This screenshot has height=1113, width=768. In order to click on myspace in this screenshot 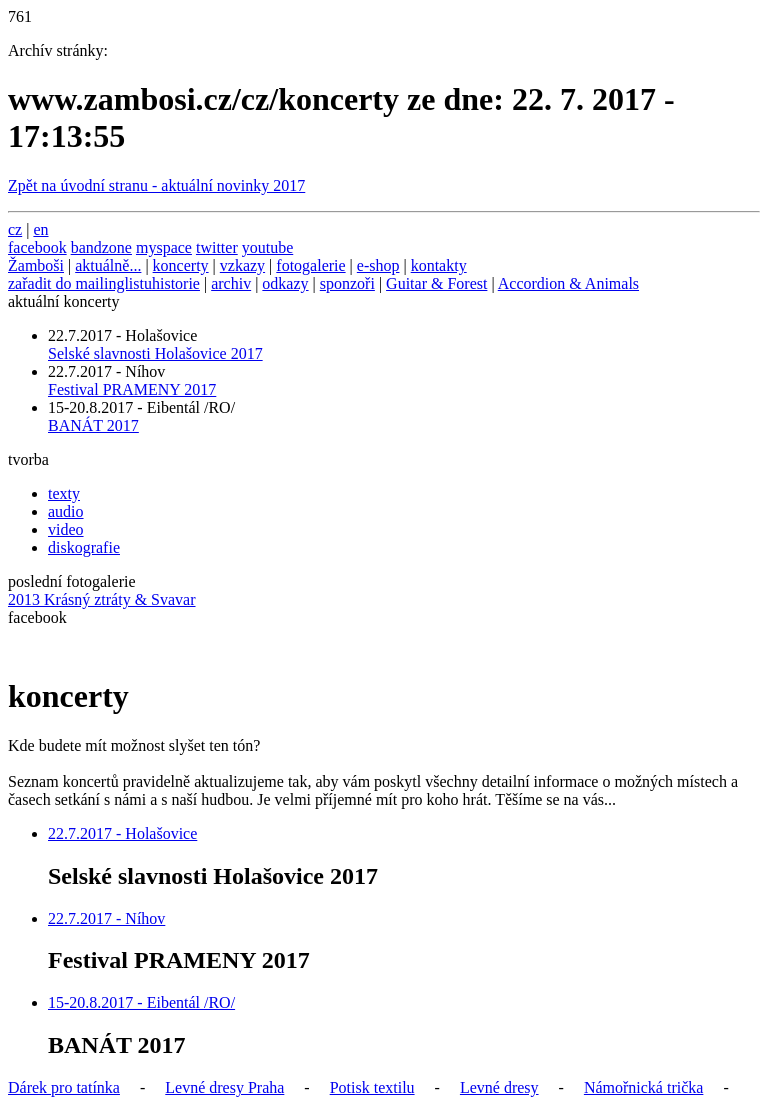, I will do `click(164, 247)`.